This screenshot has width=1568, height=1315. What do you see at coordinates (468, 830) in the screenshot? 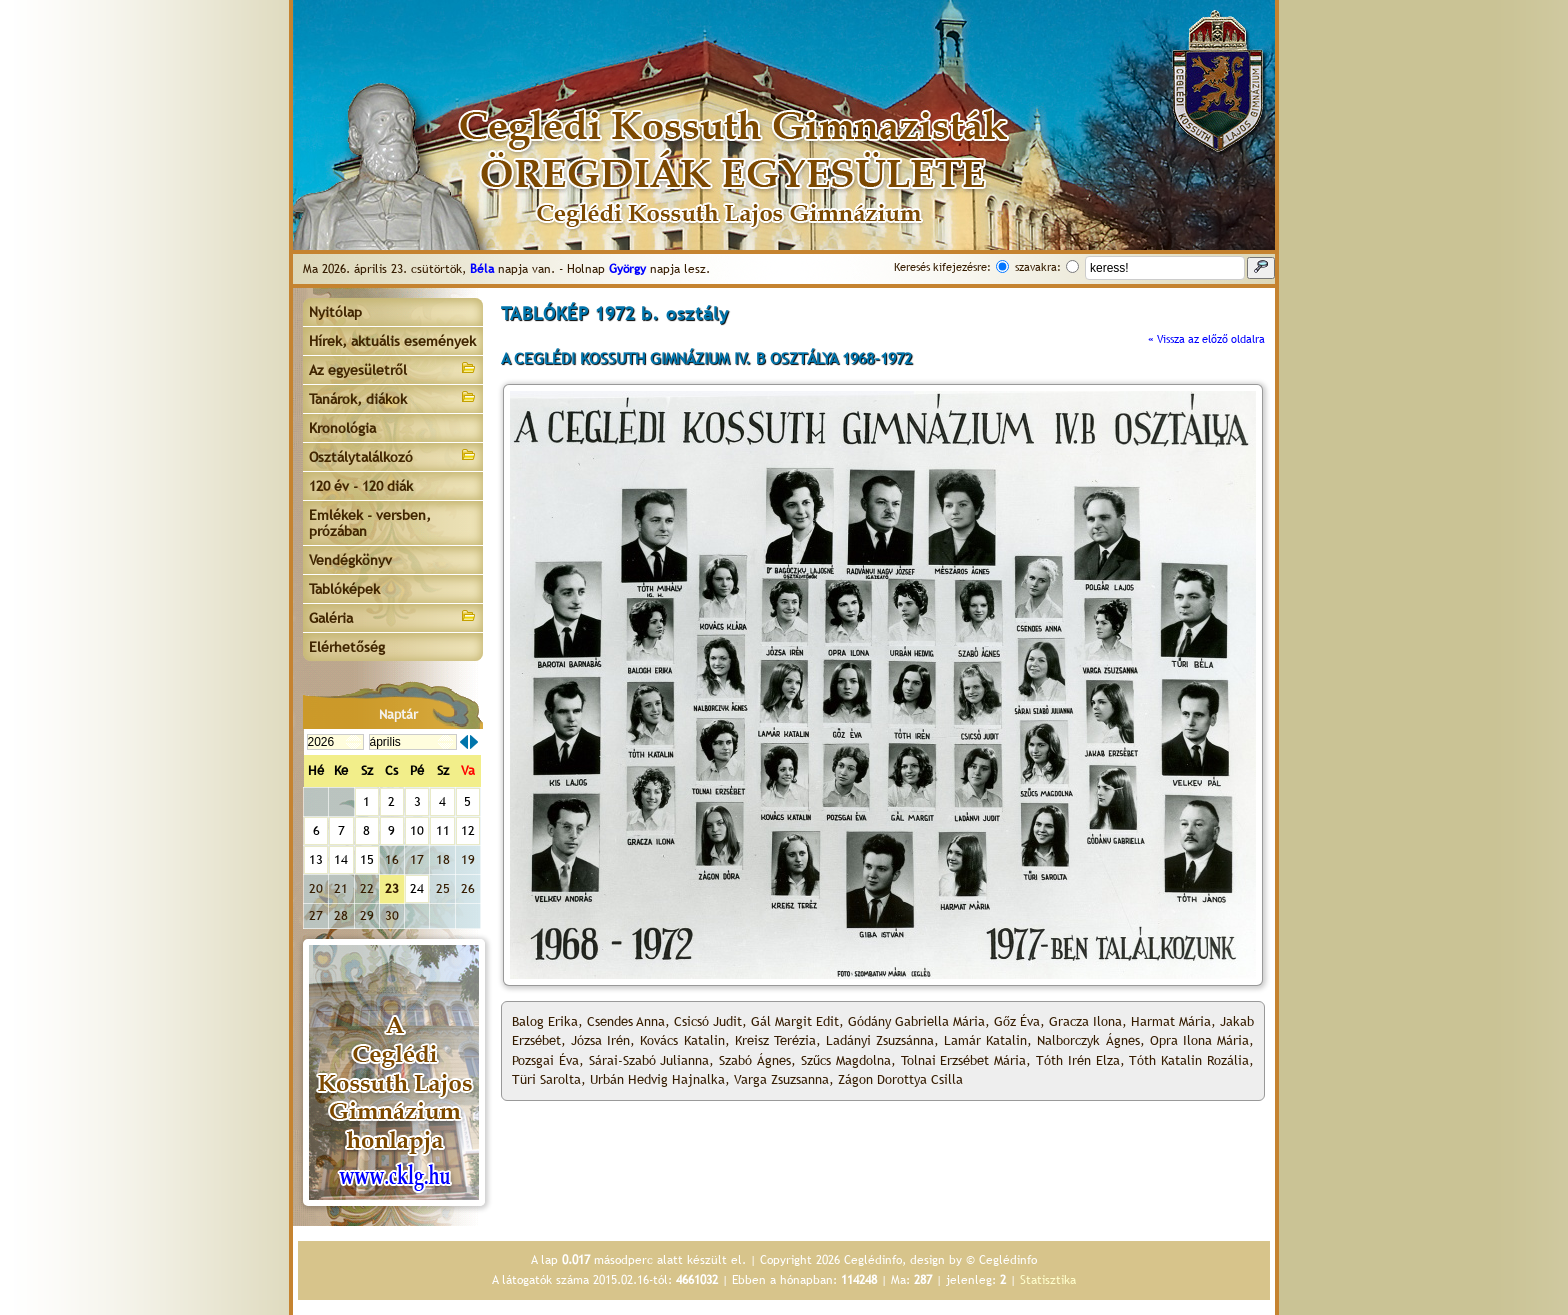
I see `12` at bounding box center [468, 830].